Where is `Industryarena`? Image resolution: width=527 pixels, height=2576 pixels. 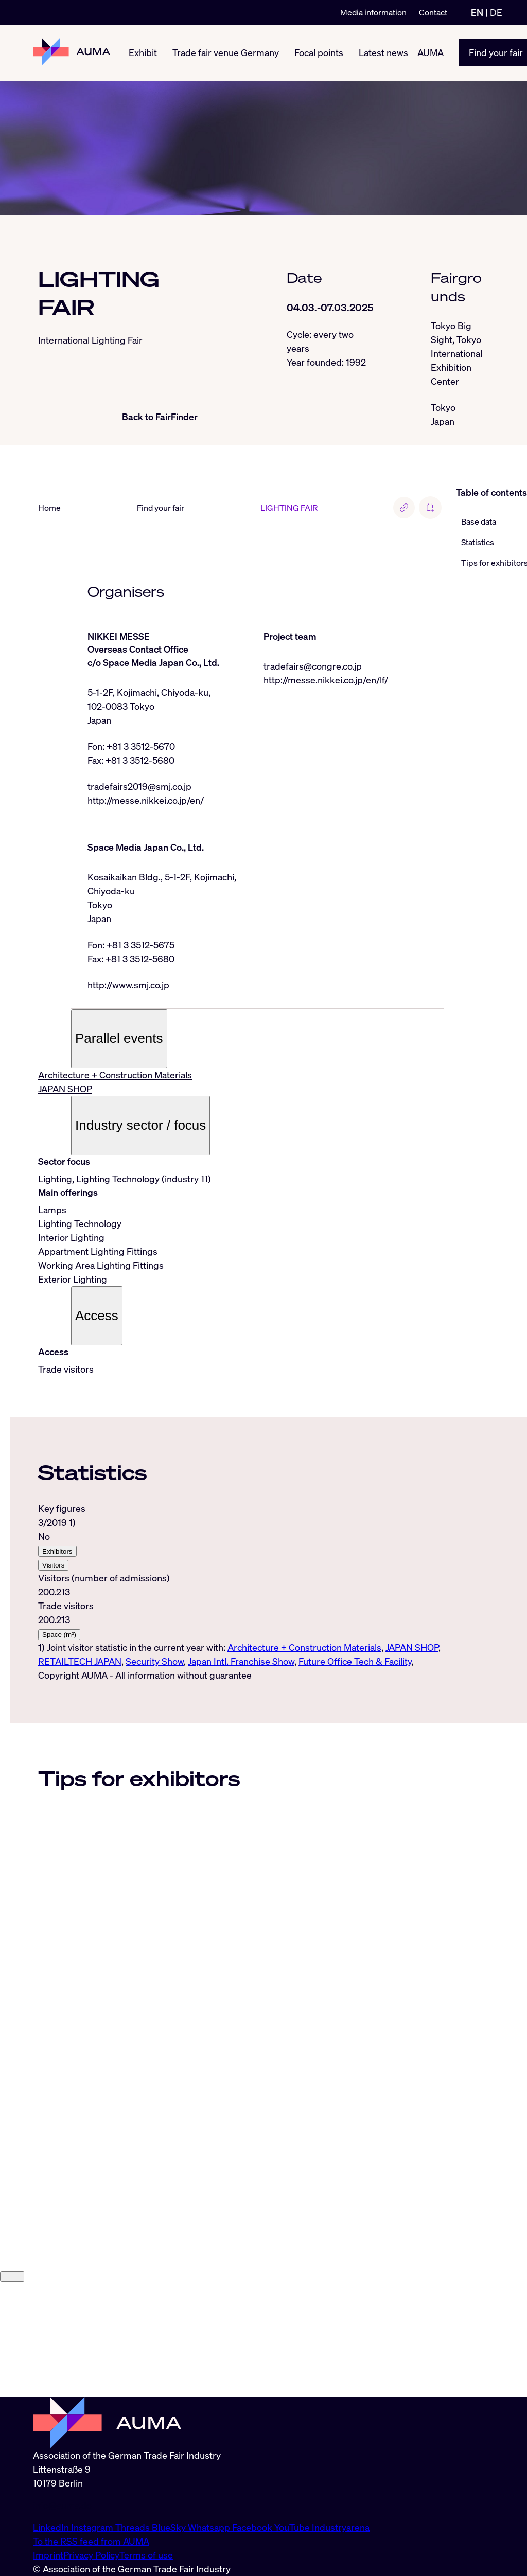
Industryarena is located at coordinates (341, 2527).